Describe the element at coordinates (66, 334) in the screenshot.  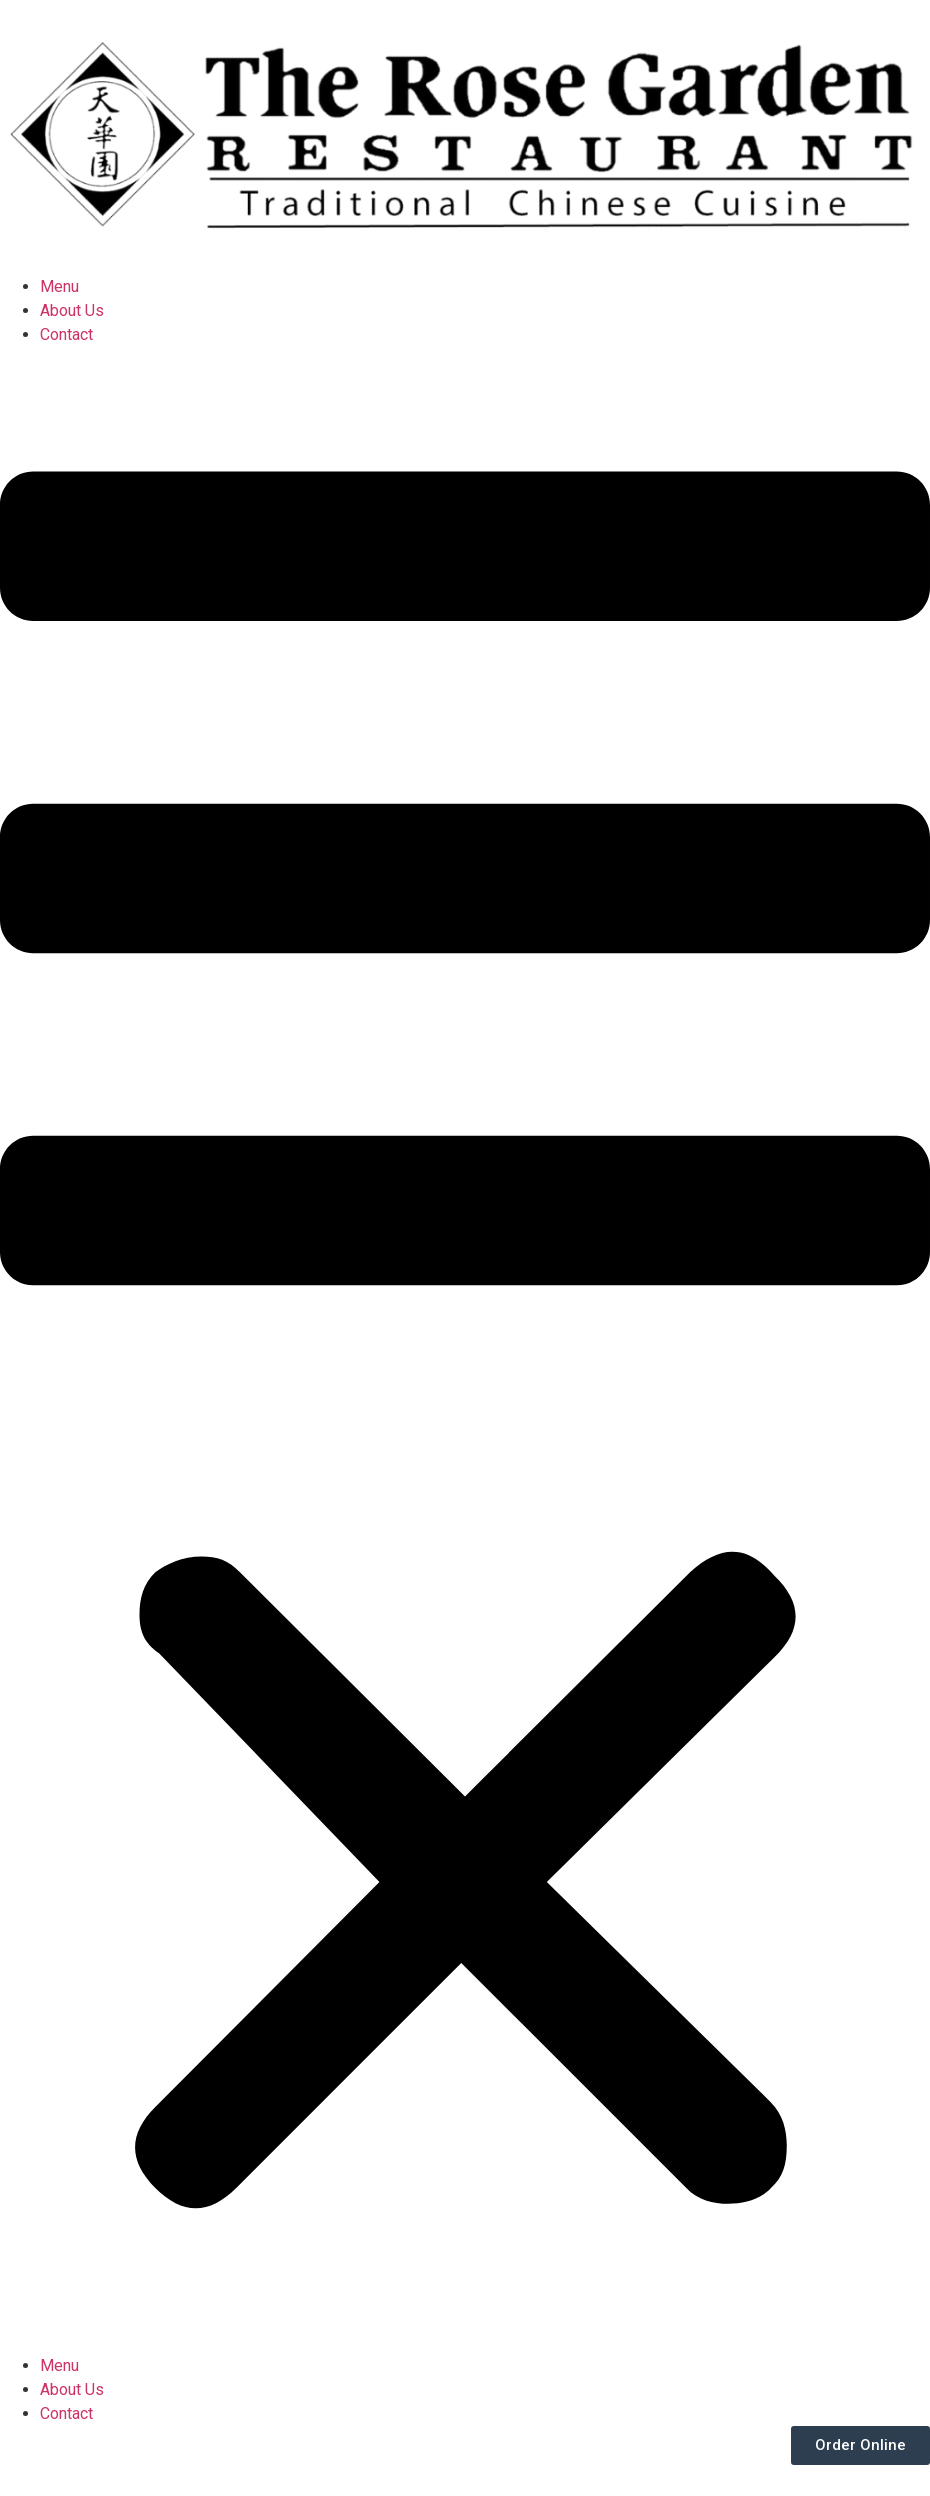
I see `Contact` at that location.